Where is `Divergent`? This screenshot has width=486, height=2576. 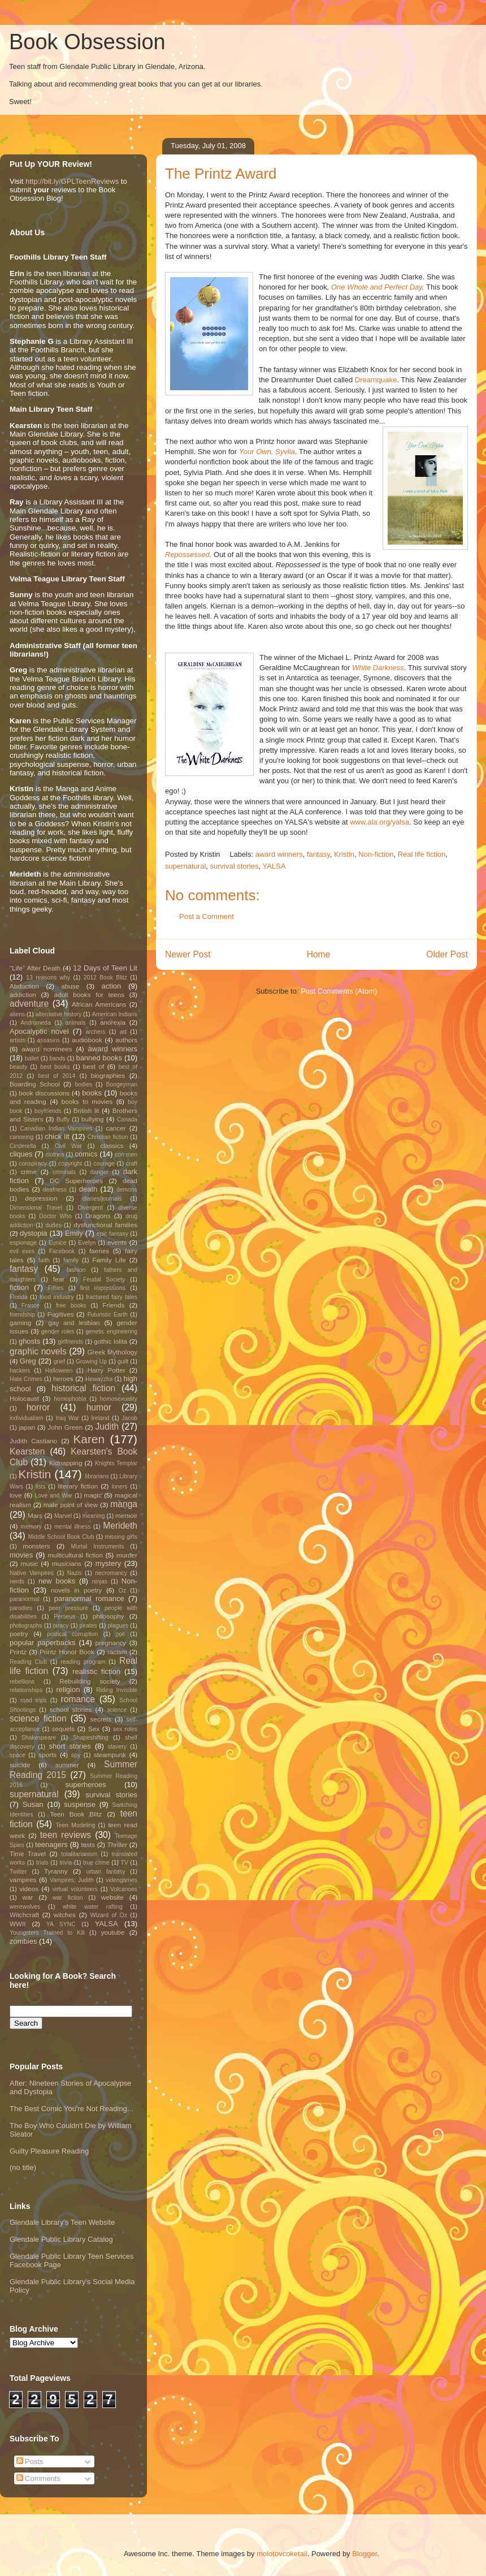 Divergent is located at coordinates (89, 1208).